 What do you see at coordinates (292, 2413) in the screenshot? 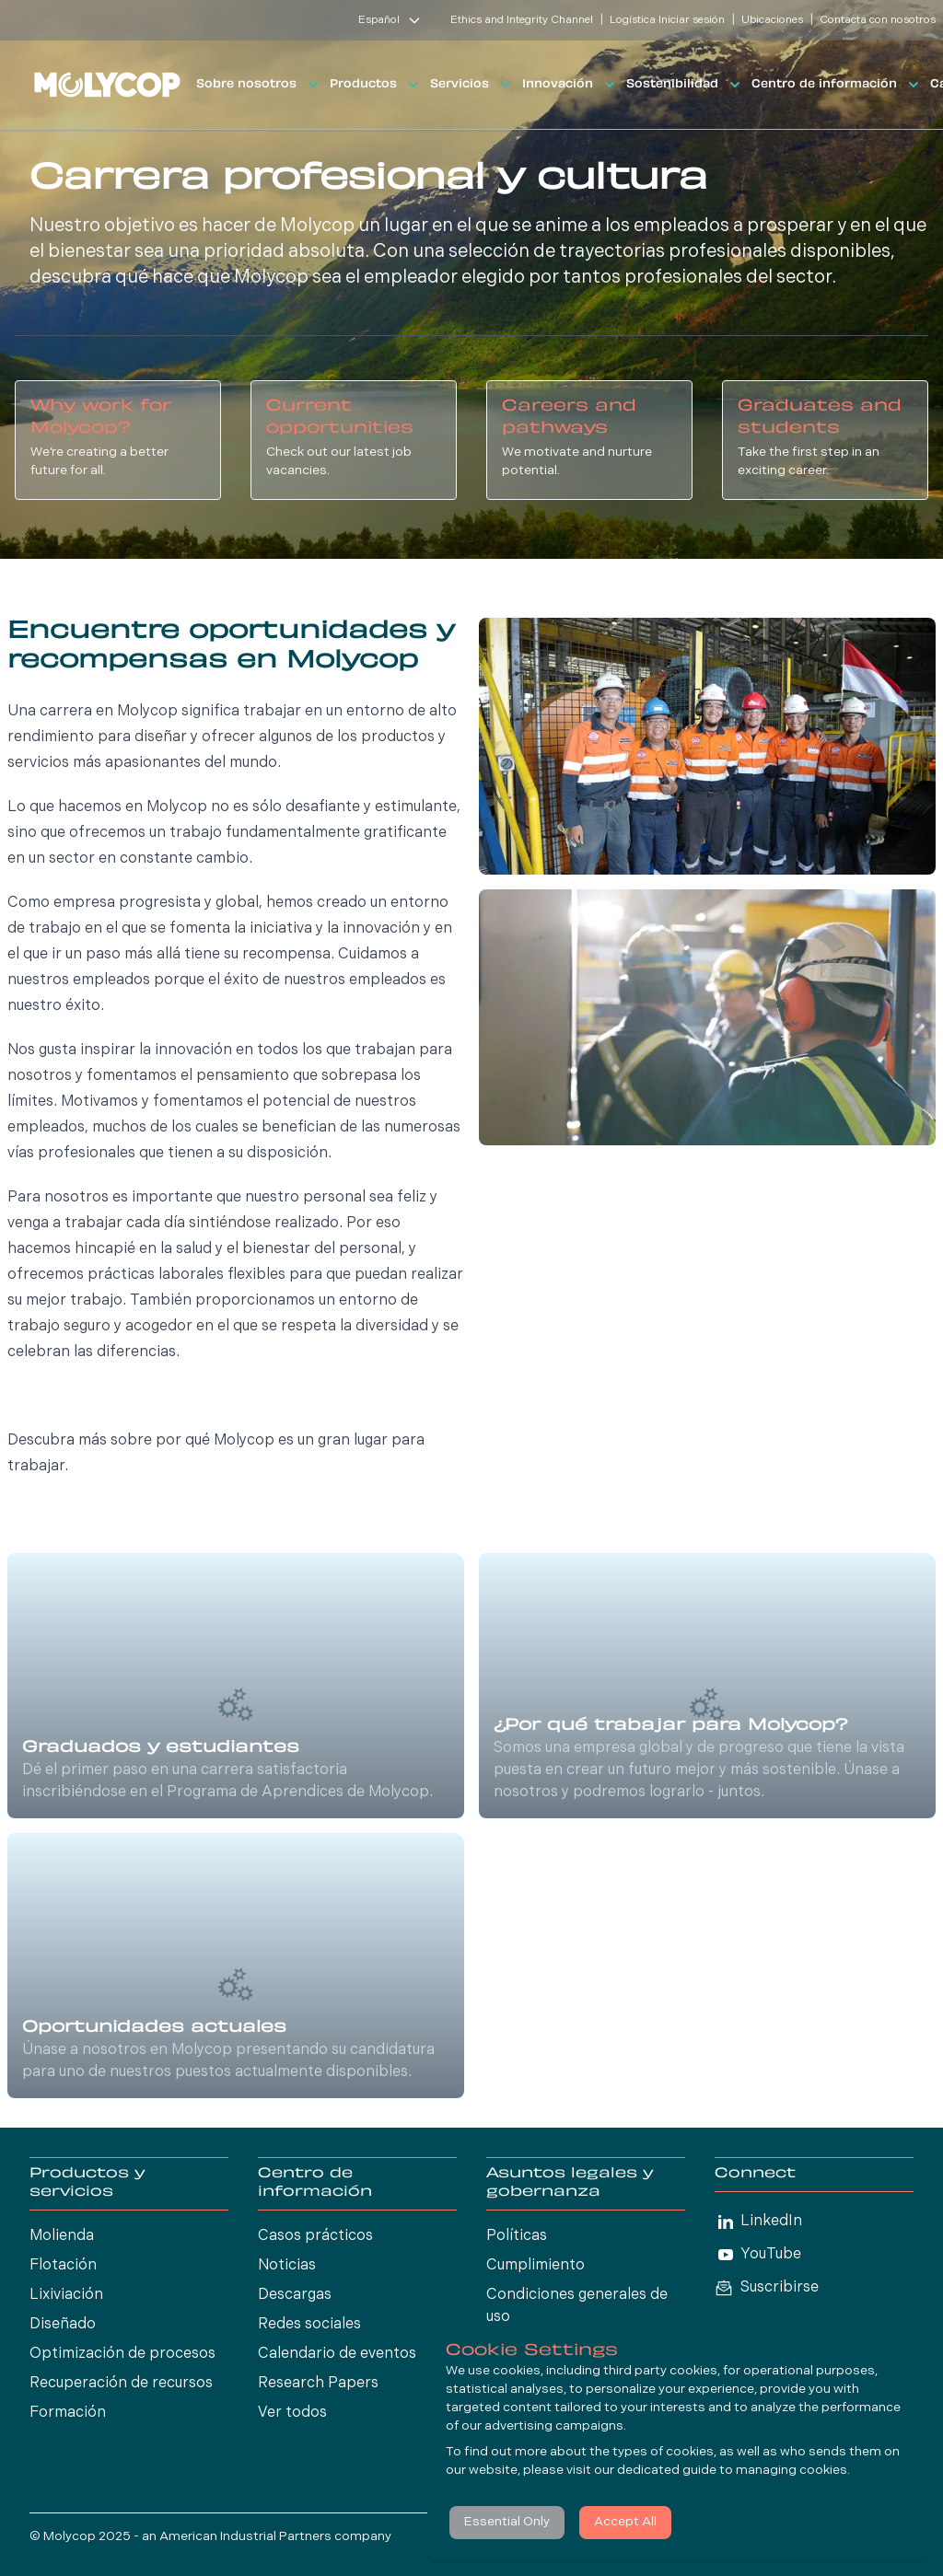
I see `Ver todos` at bounding box center [292, 2413].